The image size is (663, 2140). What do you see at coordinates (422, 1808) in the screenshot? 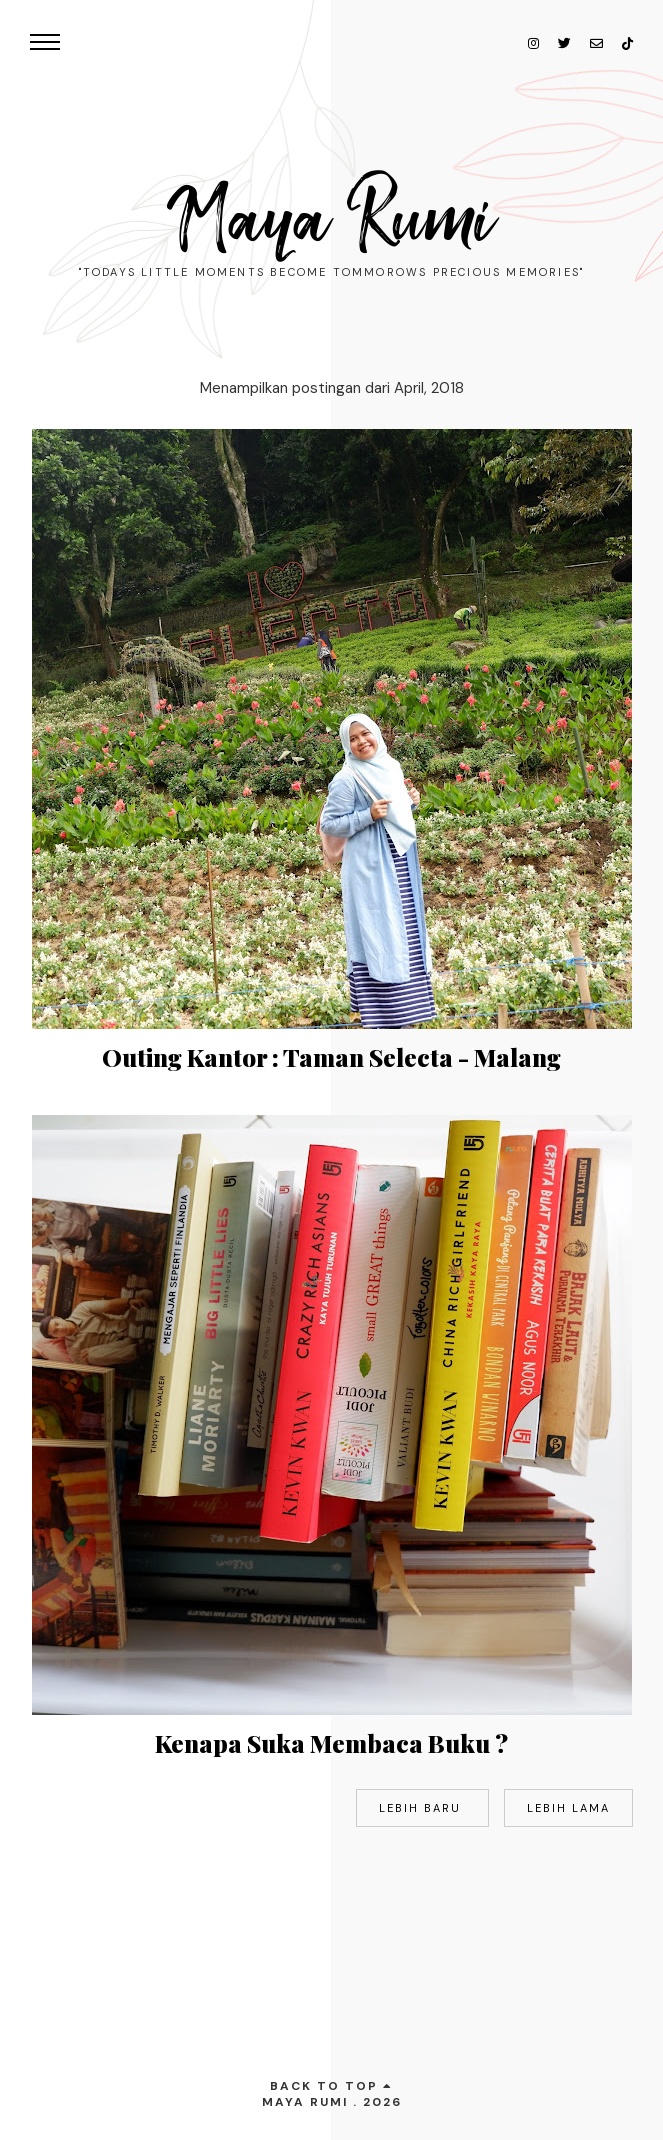
I see `Lebih baru` at bounding box center [422, 1808].